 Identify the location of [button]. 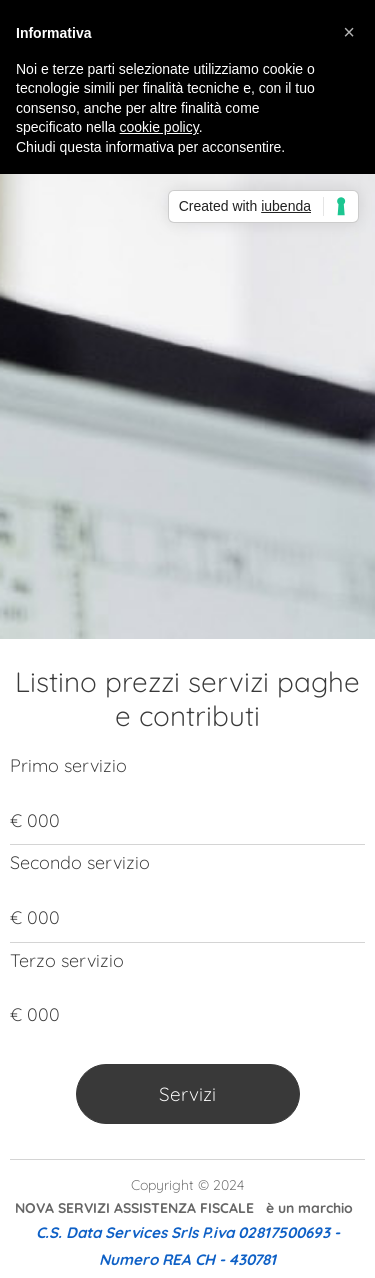
(349, 32).